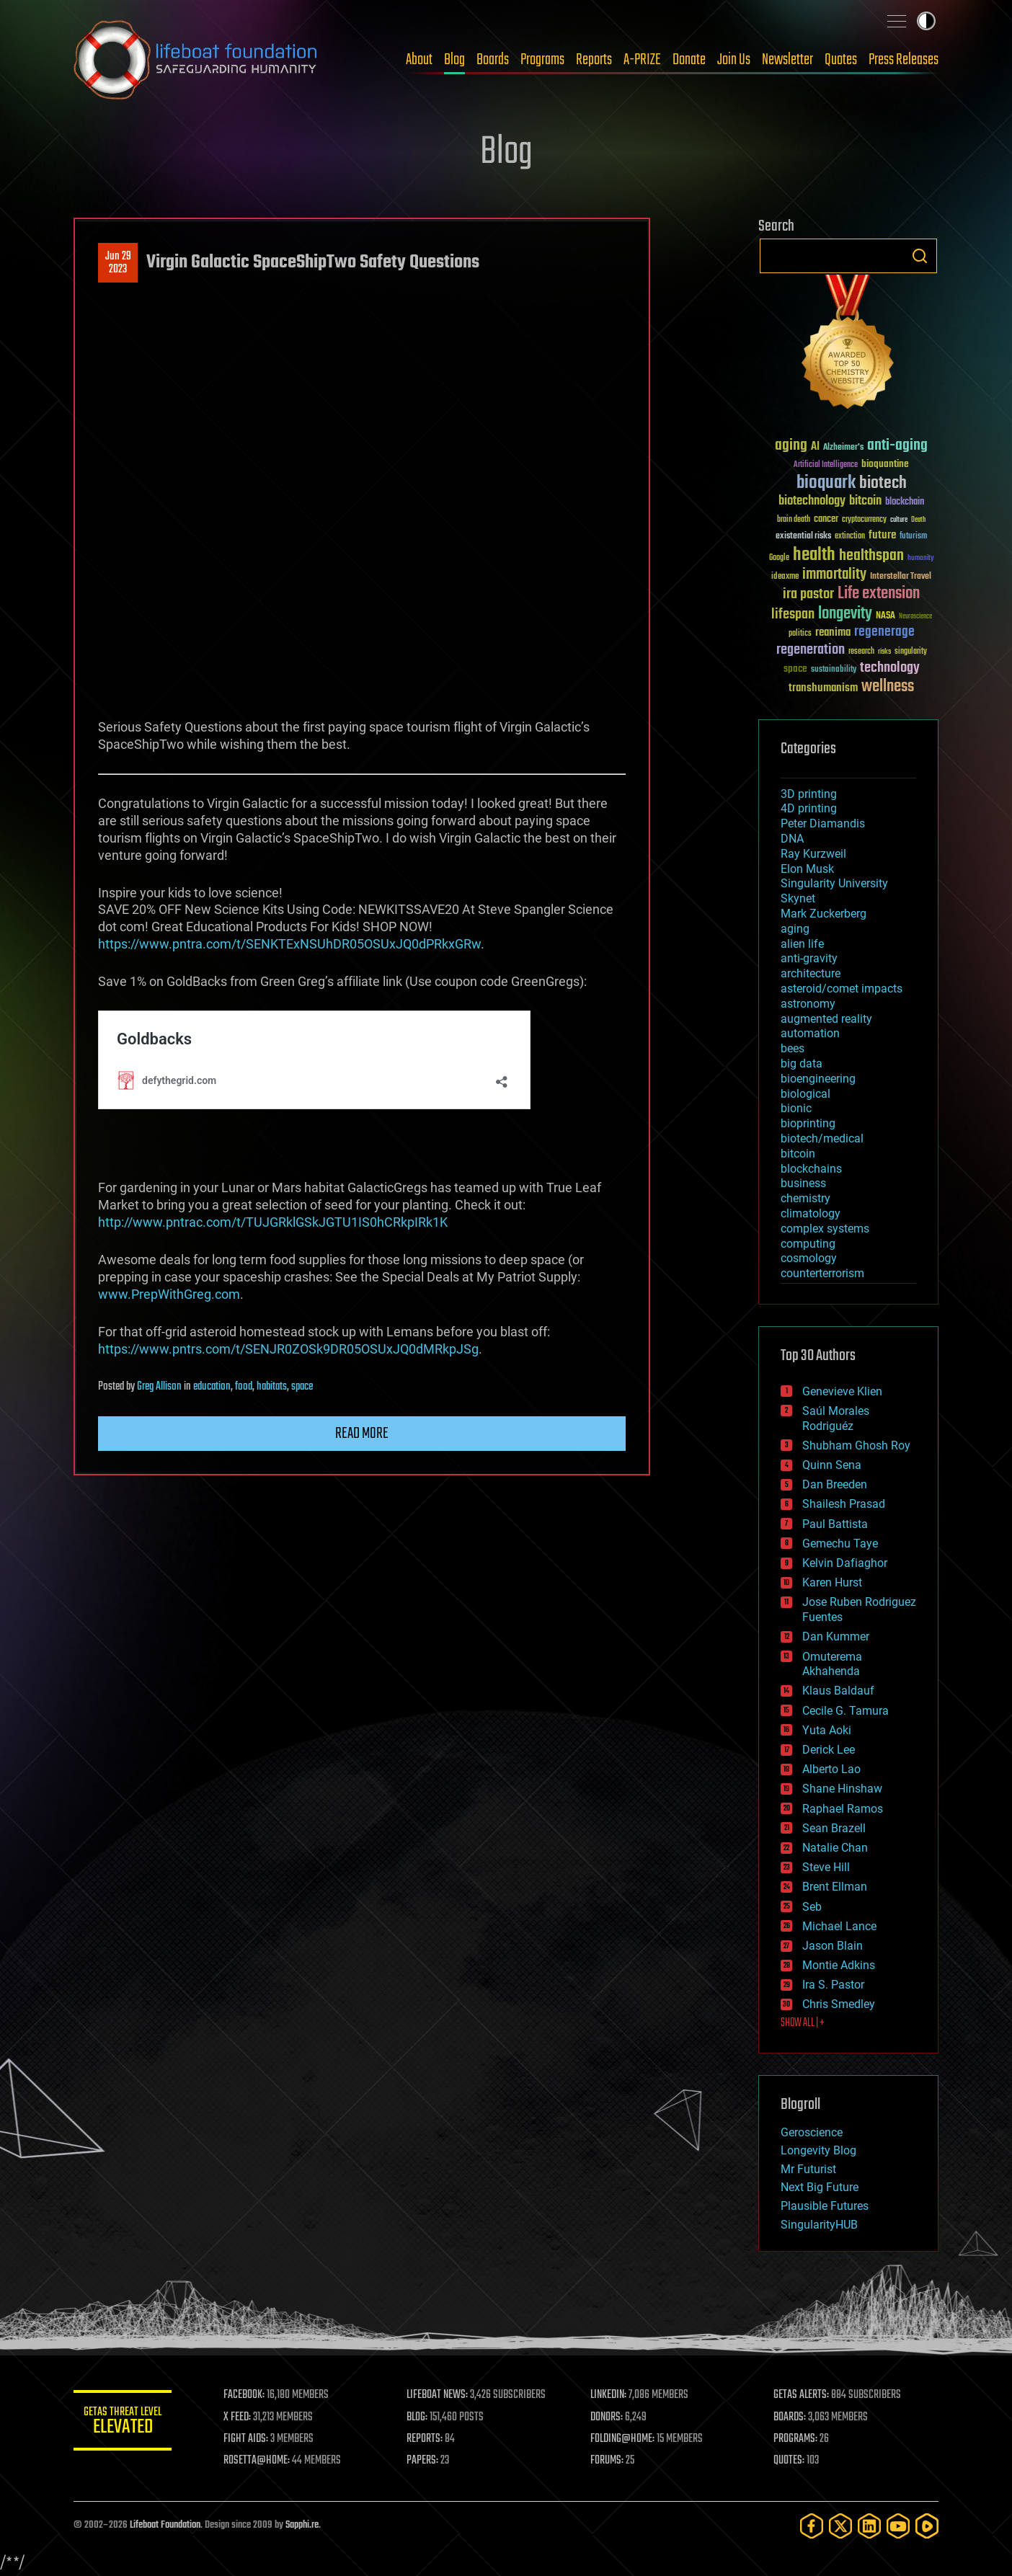 The image size is (1012, 2576). I want to click on cosmology, so click(809, 1258).